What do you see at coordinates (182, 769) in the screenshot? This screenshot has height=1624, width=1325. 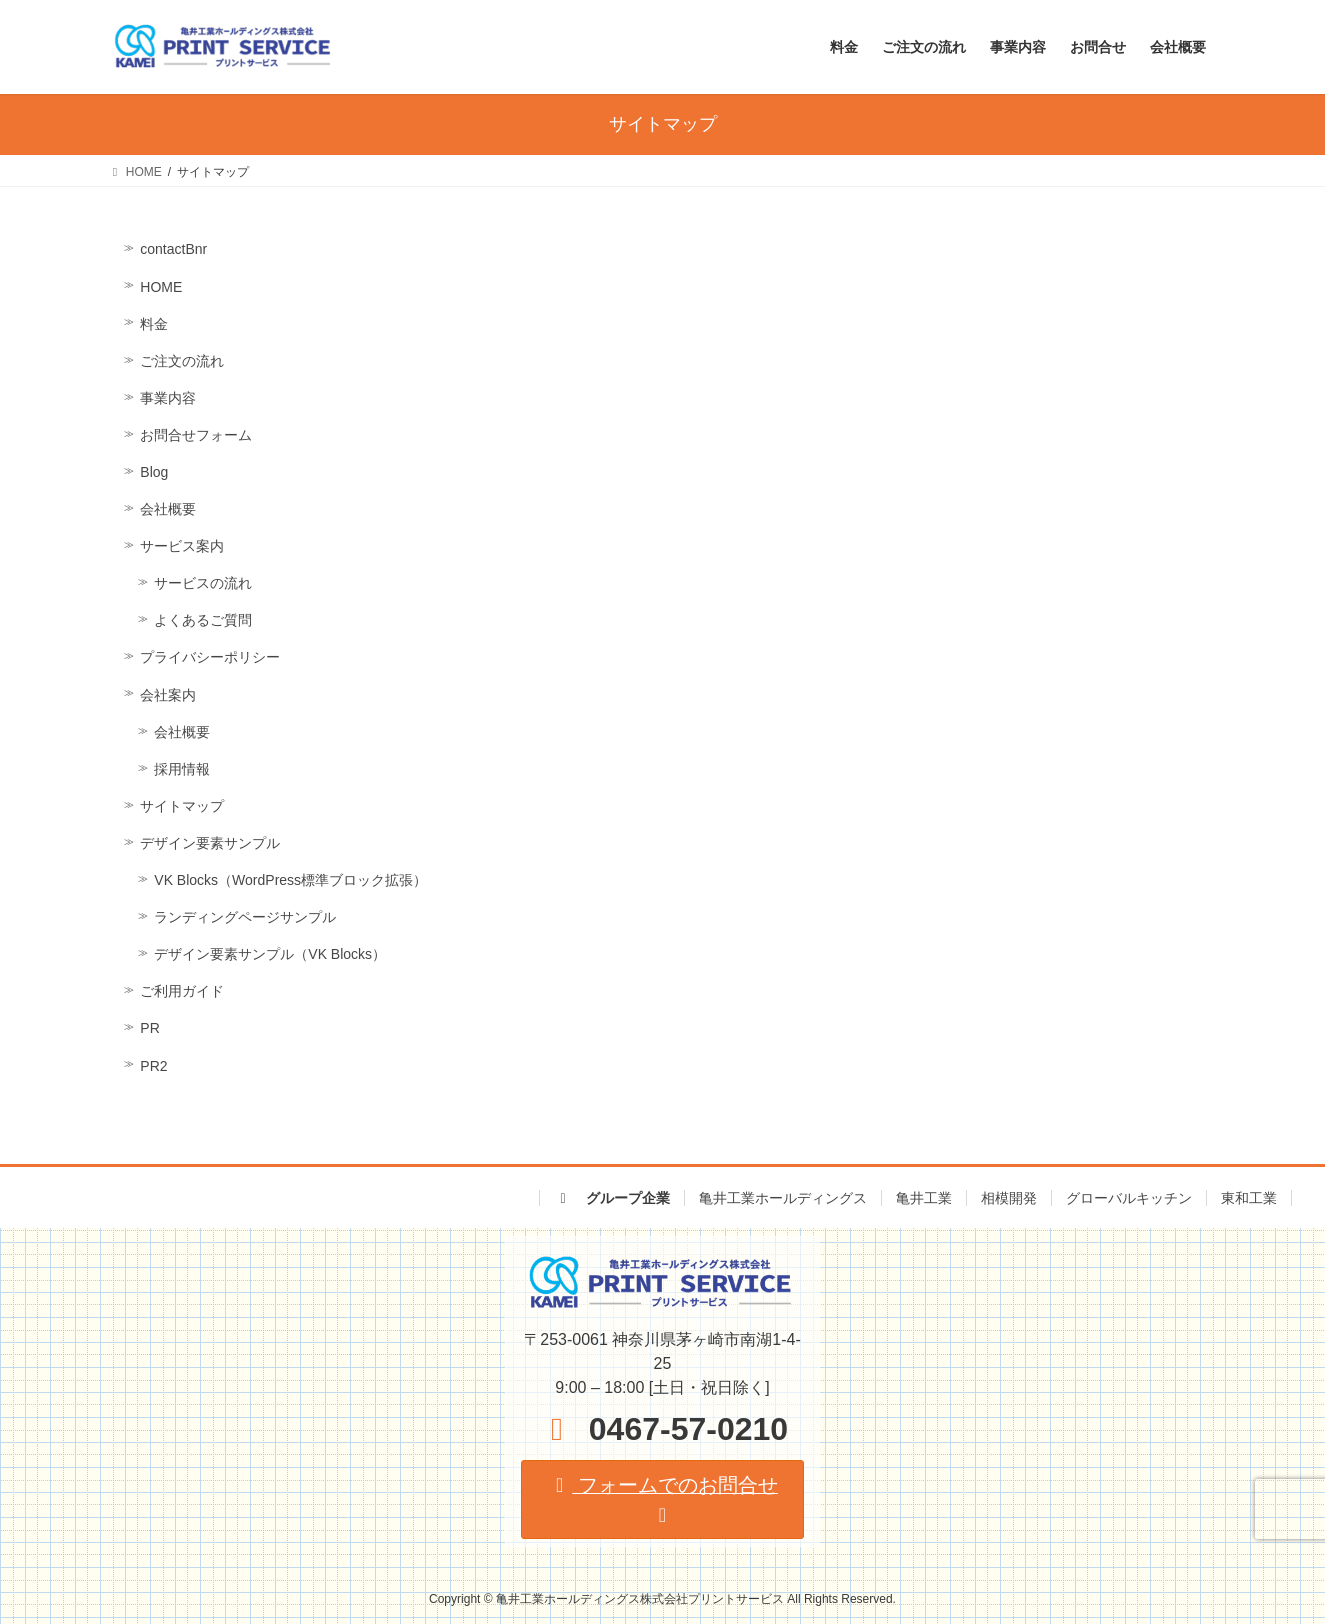 I see `採用情報` at bounding box center [182, 769].